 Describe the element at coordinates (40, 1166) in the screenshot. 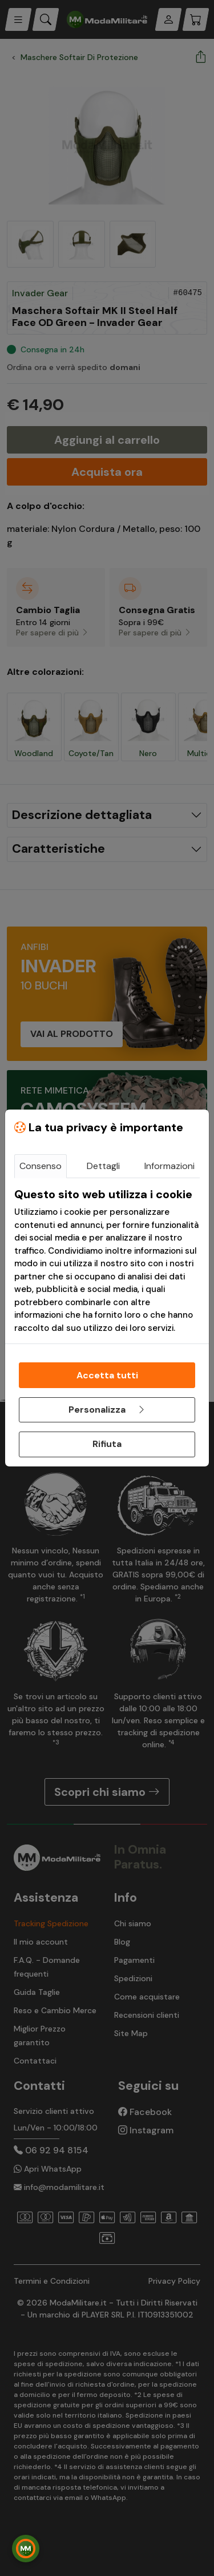

I see `Consenso [tab]` at that location.